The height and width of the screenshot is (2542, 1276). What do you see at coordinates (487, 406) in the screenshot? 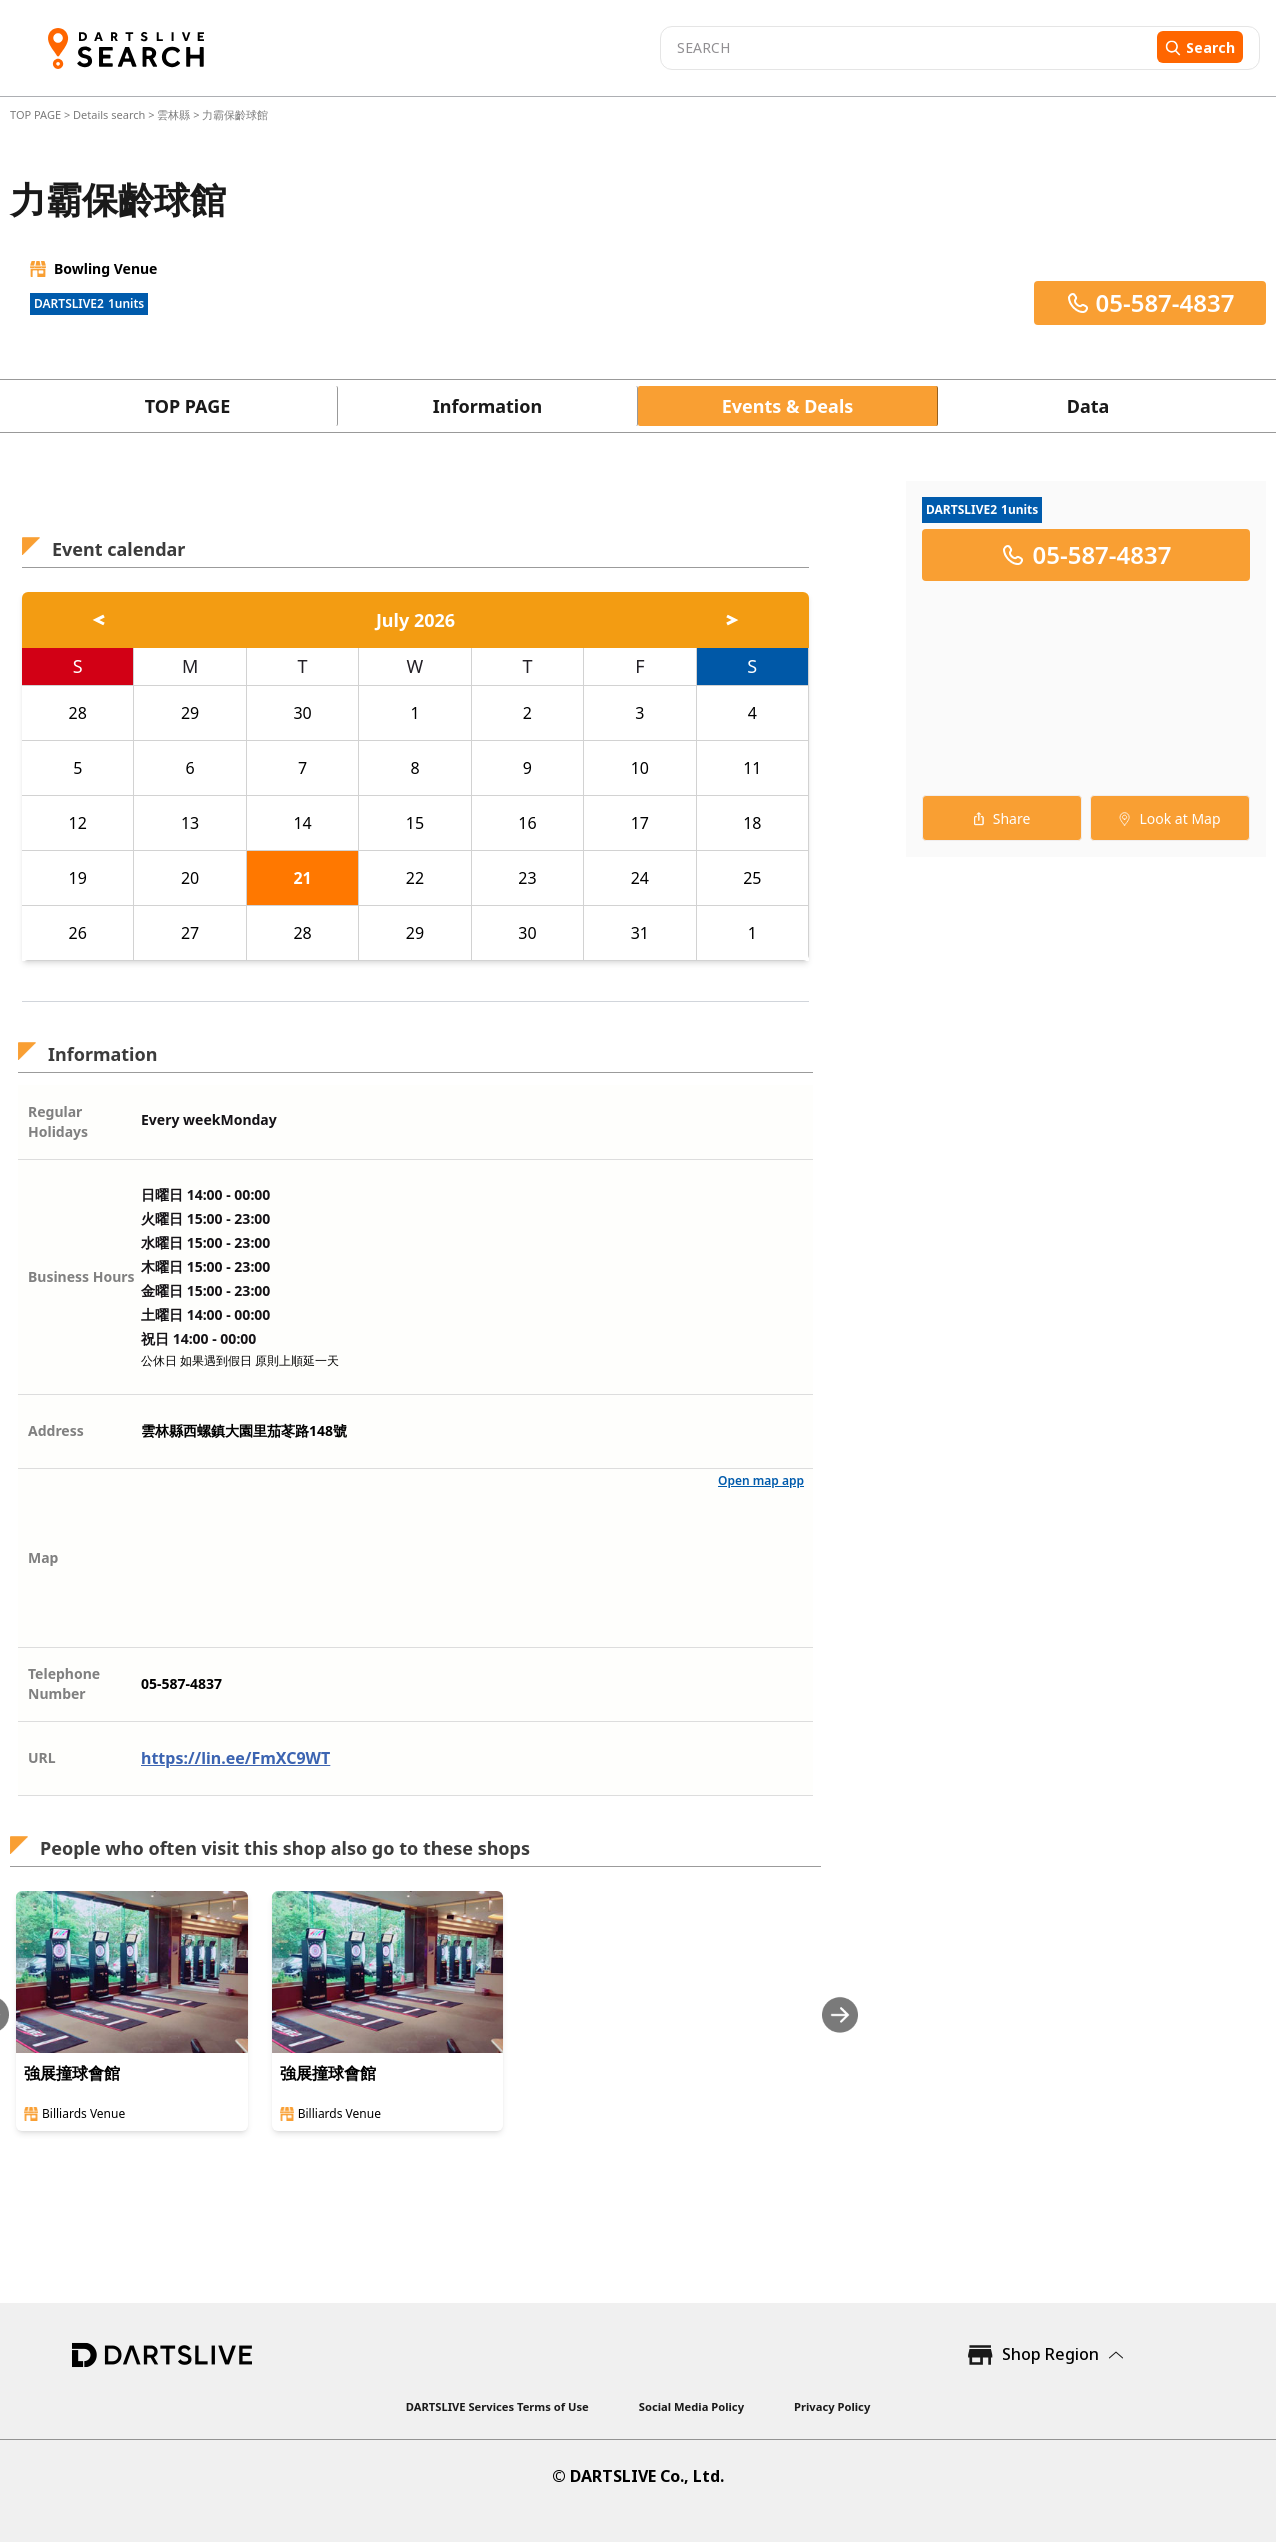
I see `Information` at bounding box center [487, 406].